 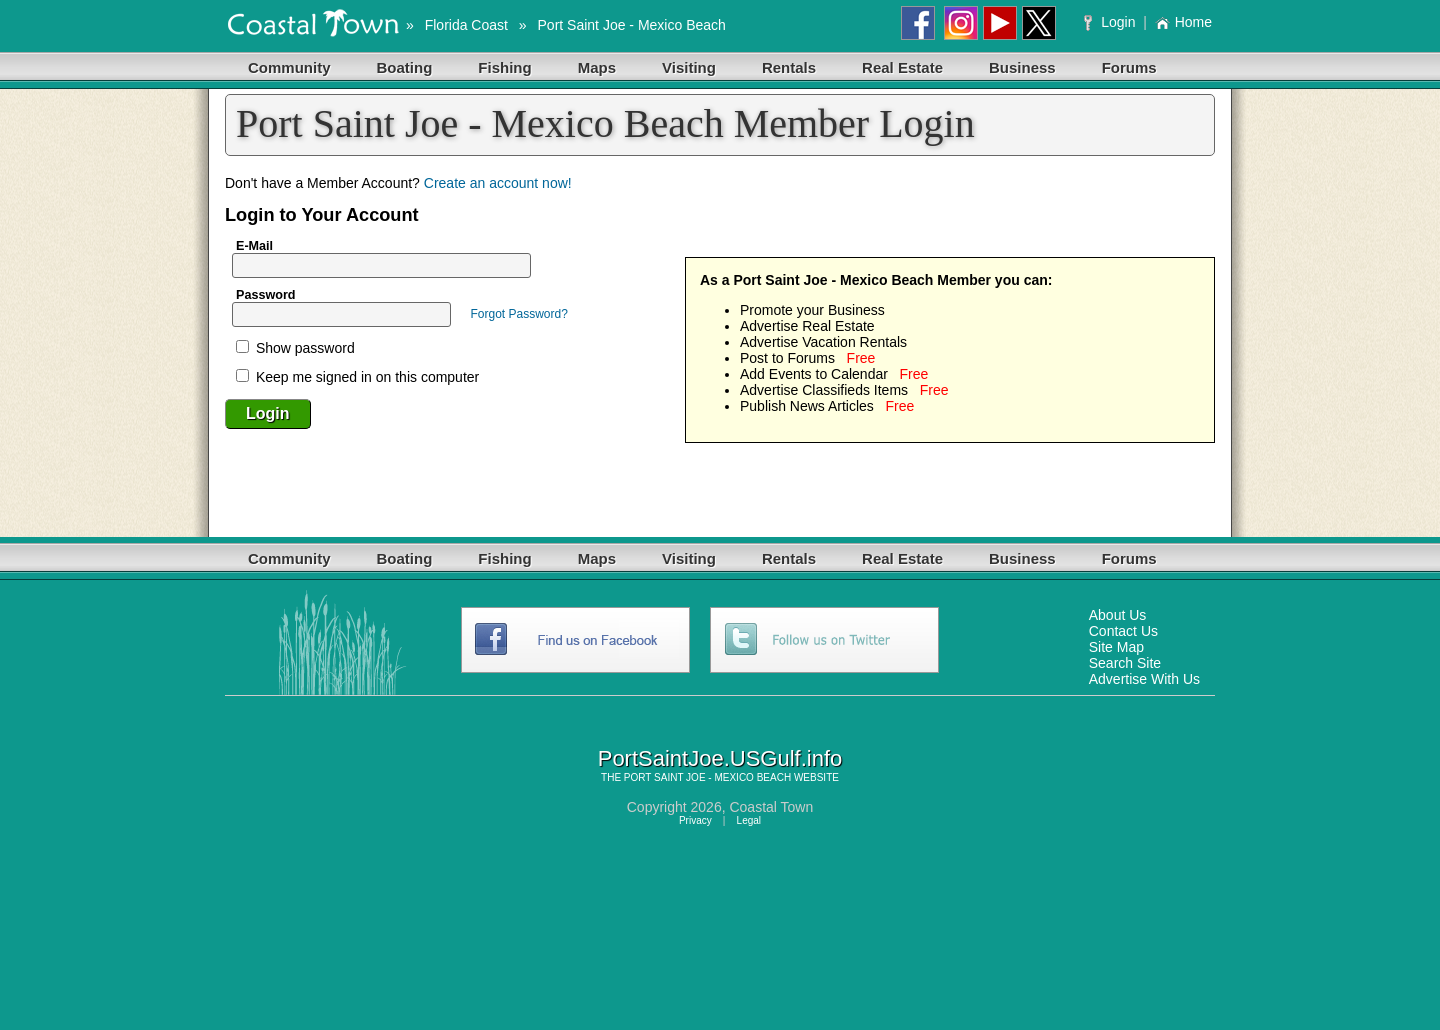 What do you see at coordinates (289, 67) in the screenshot?
I see `Community` at bounding box center [289, 67].